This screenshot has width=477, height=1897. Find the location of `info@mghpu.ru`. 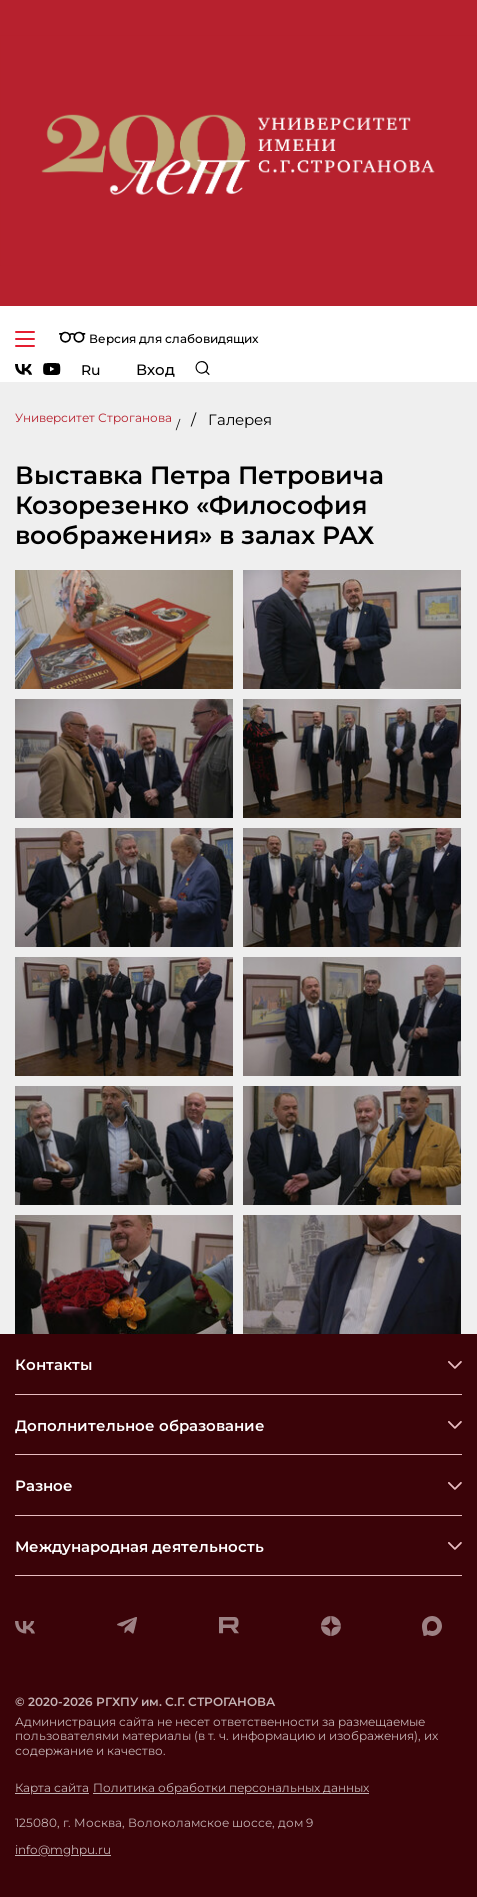

info@mghpu.ru is located at coordinates (63, 1850).